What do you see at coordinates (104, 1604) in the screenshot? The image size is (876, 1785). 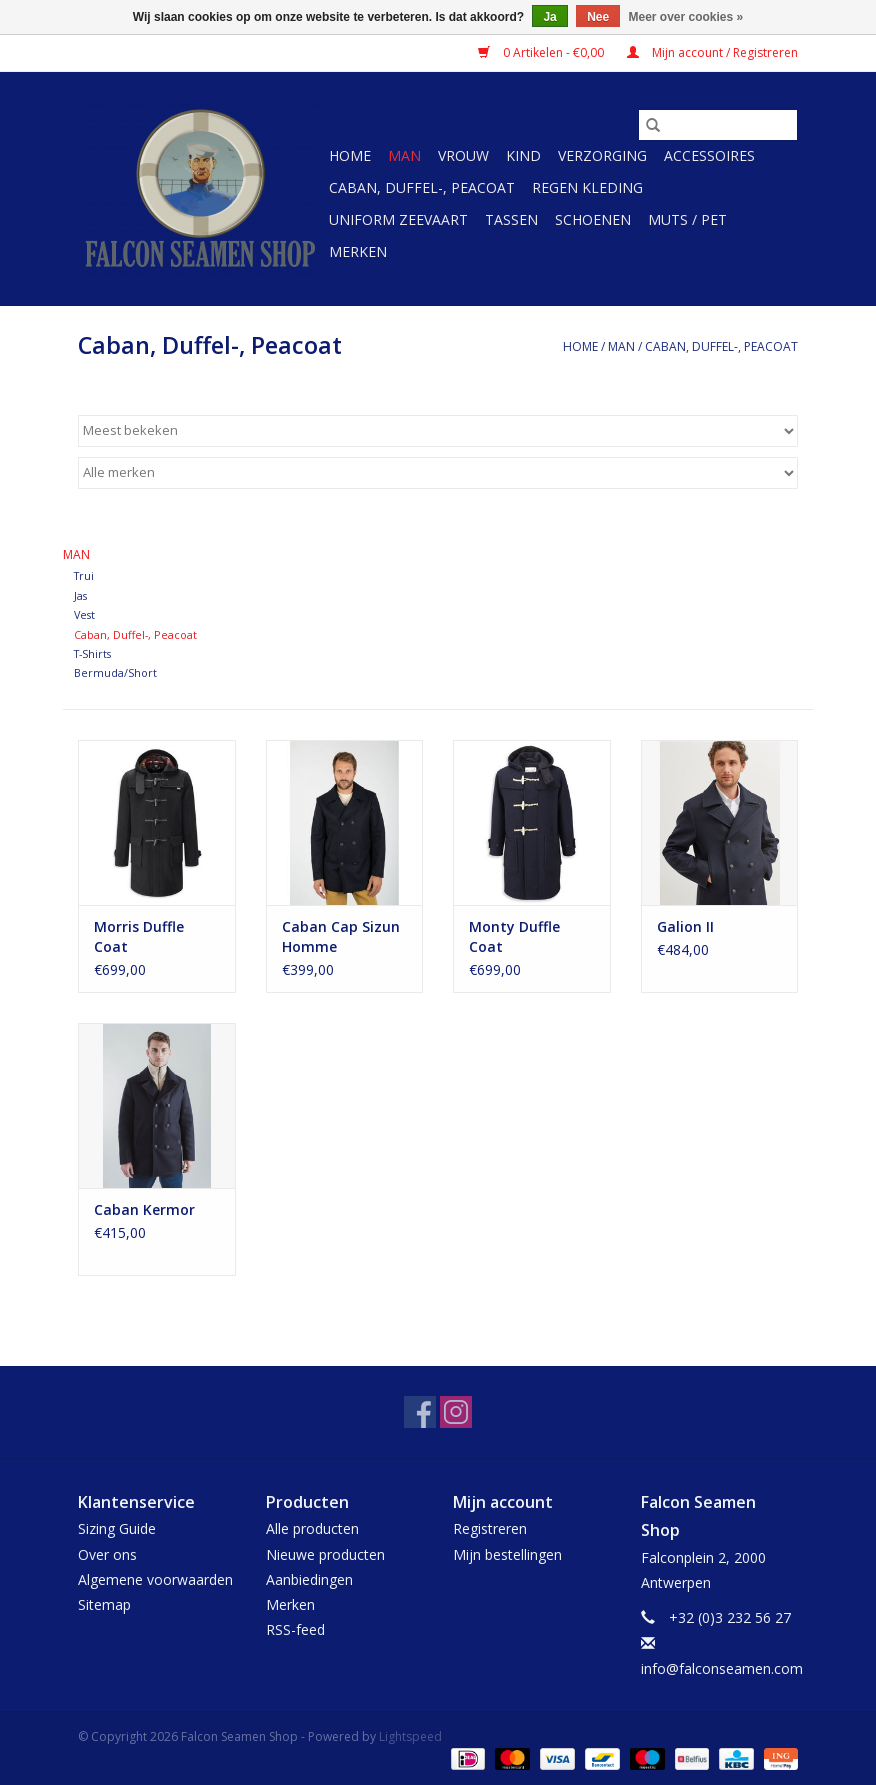 I see `Sitemap` at bounding box center [104, 1604].